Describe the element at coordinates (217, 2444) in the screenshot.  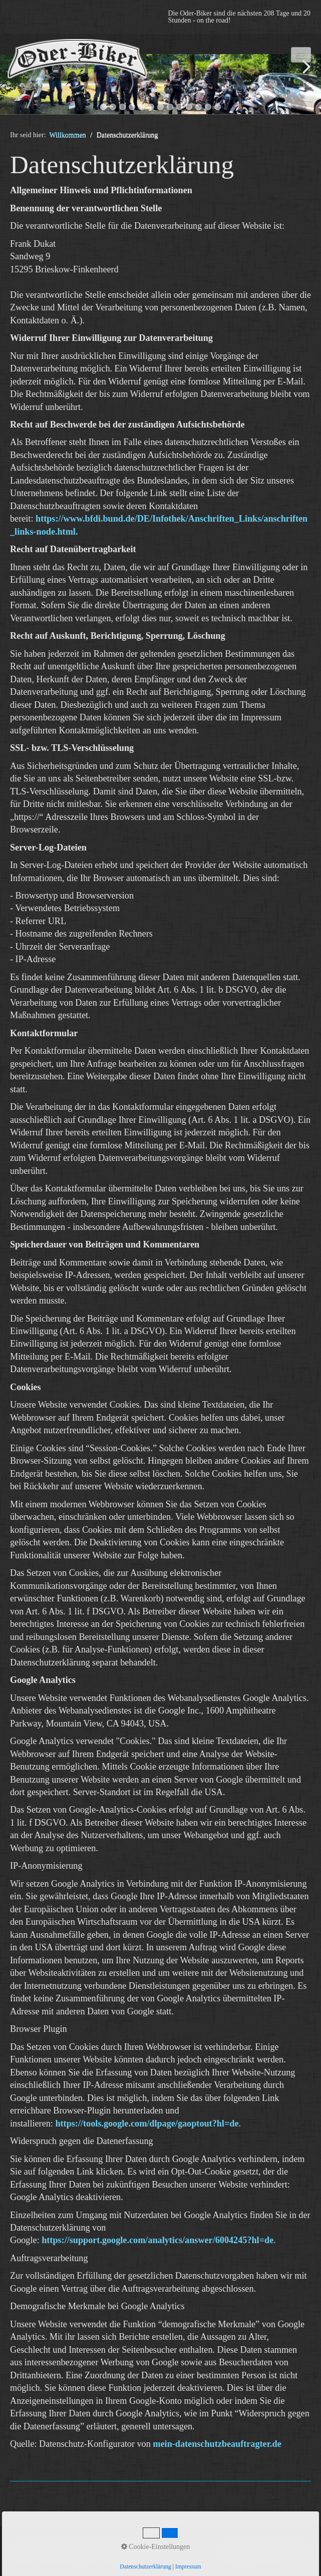
I see `mein-datenschutzbeauftragter.de` at that location.